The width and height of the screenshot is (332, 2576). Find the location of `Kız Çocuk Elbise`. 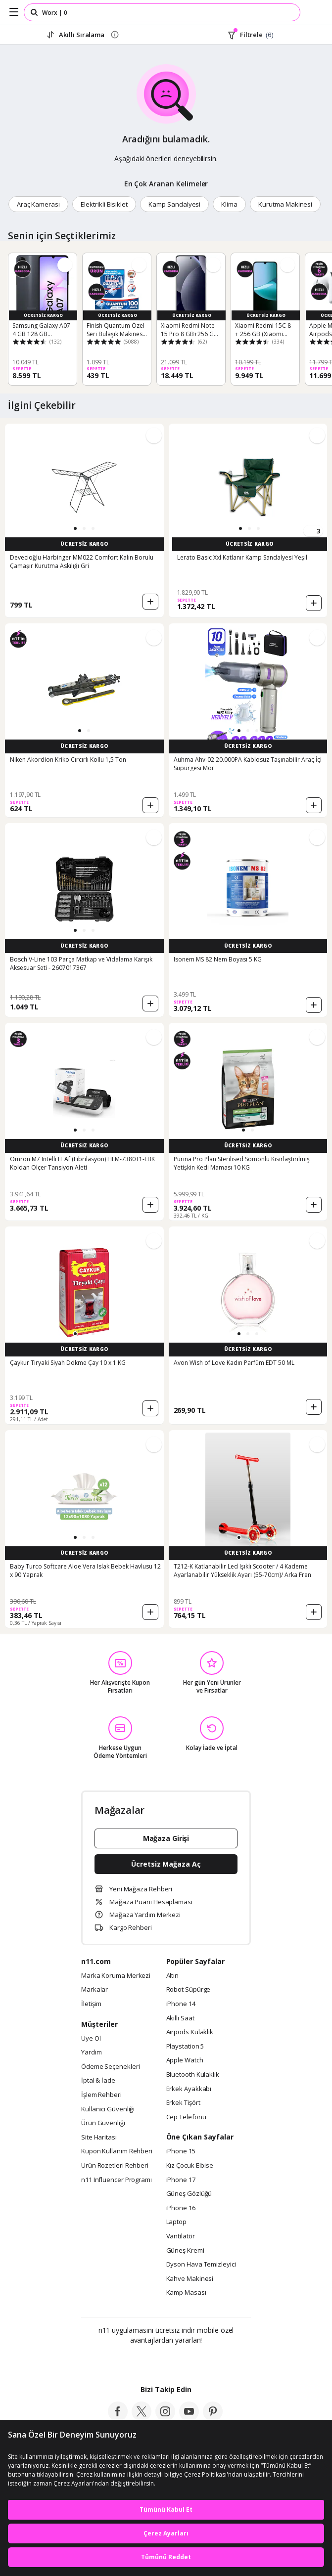

Kız Çocuk Elbise is located at coordinates (190, 2166).